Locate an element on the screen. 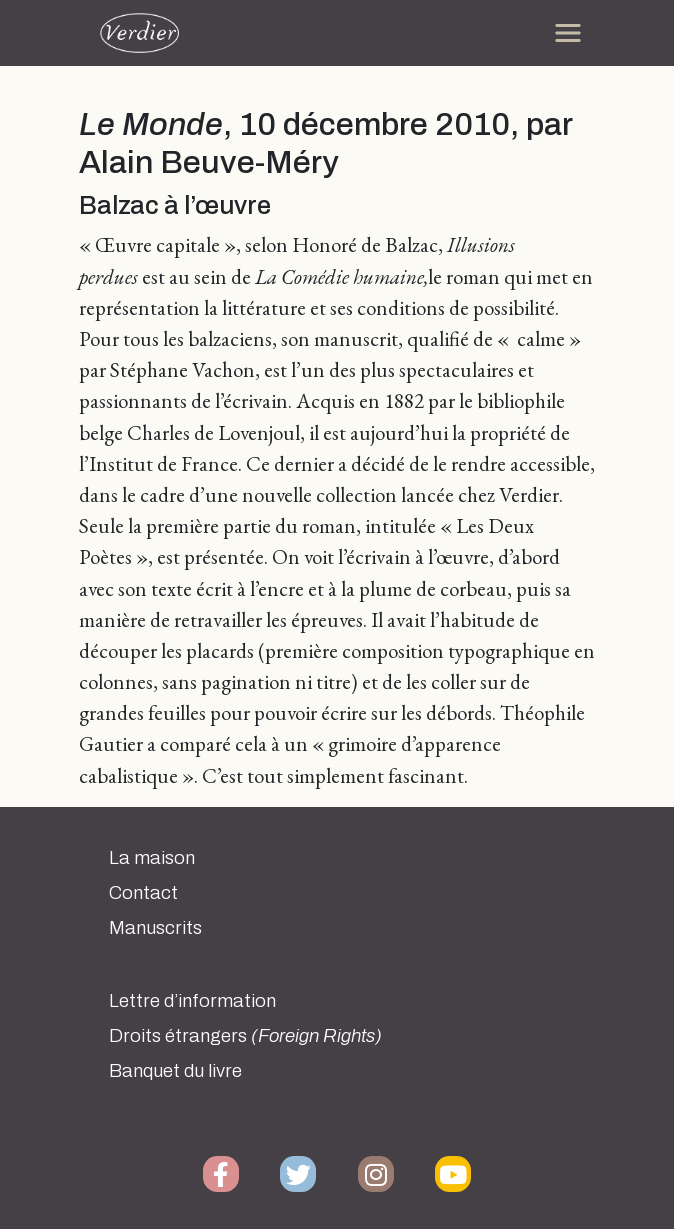  Droits étrangers is located at coordinates (245, 1036).